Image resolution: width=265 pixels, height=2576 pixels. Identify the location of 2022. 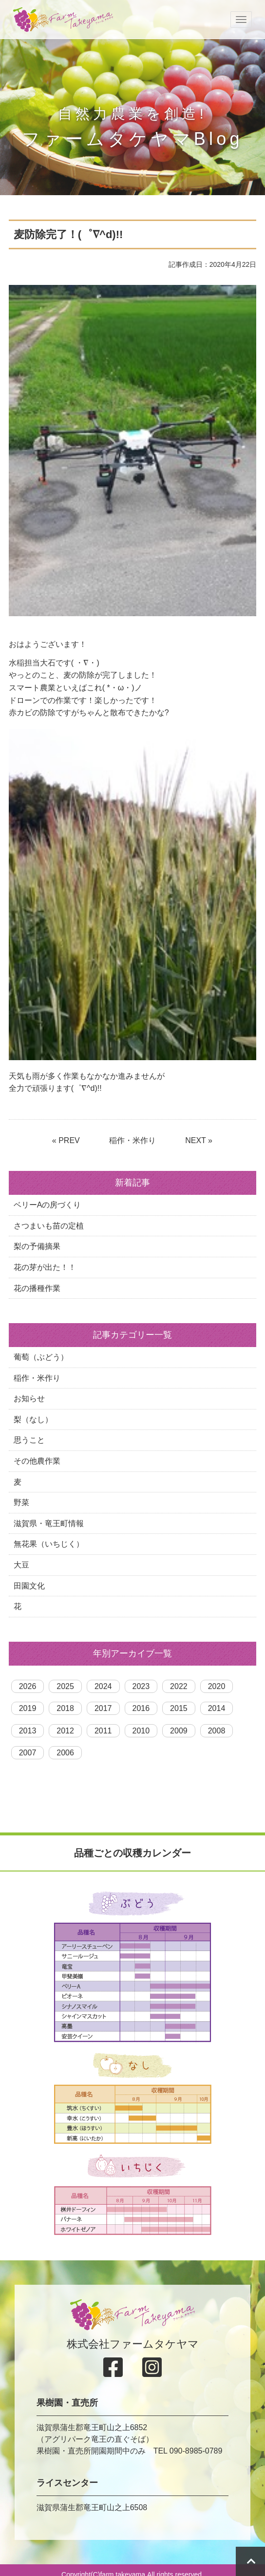
(179, 1686).